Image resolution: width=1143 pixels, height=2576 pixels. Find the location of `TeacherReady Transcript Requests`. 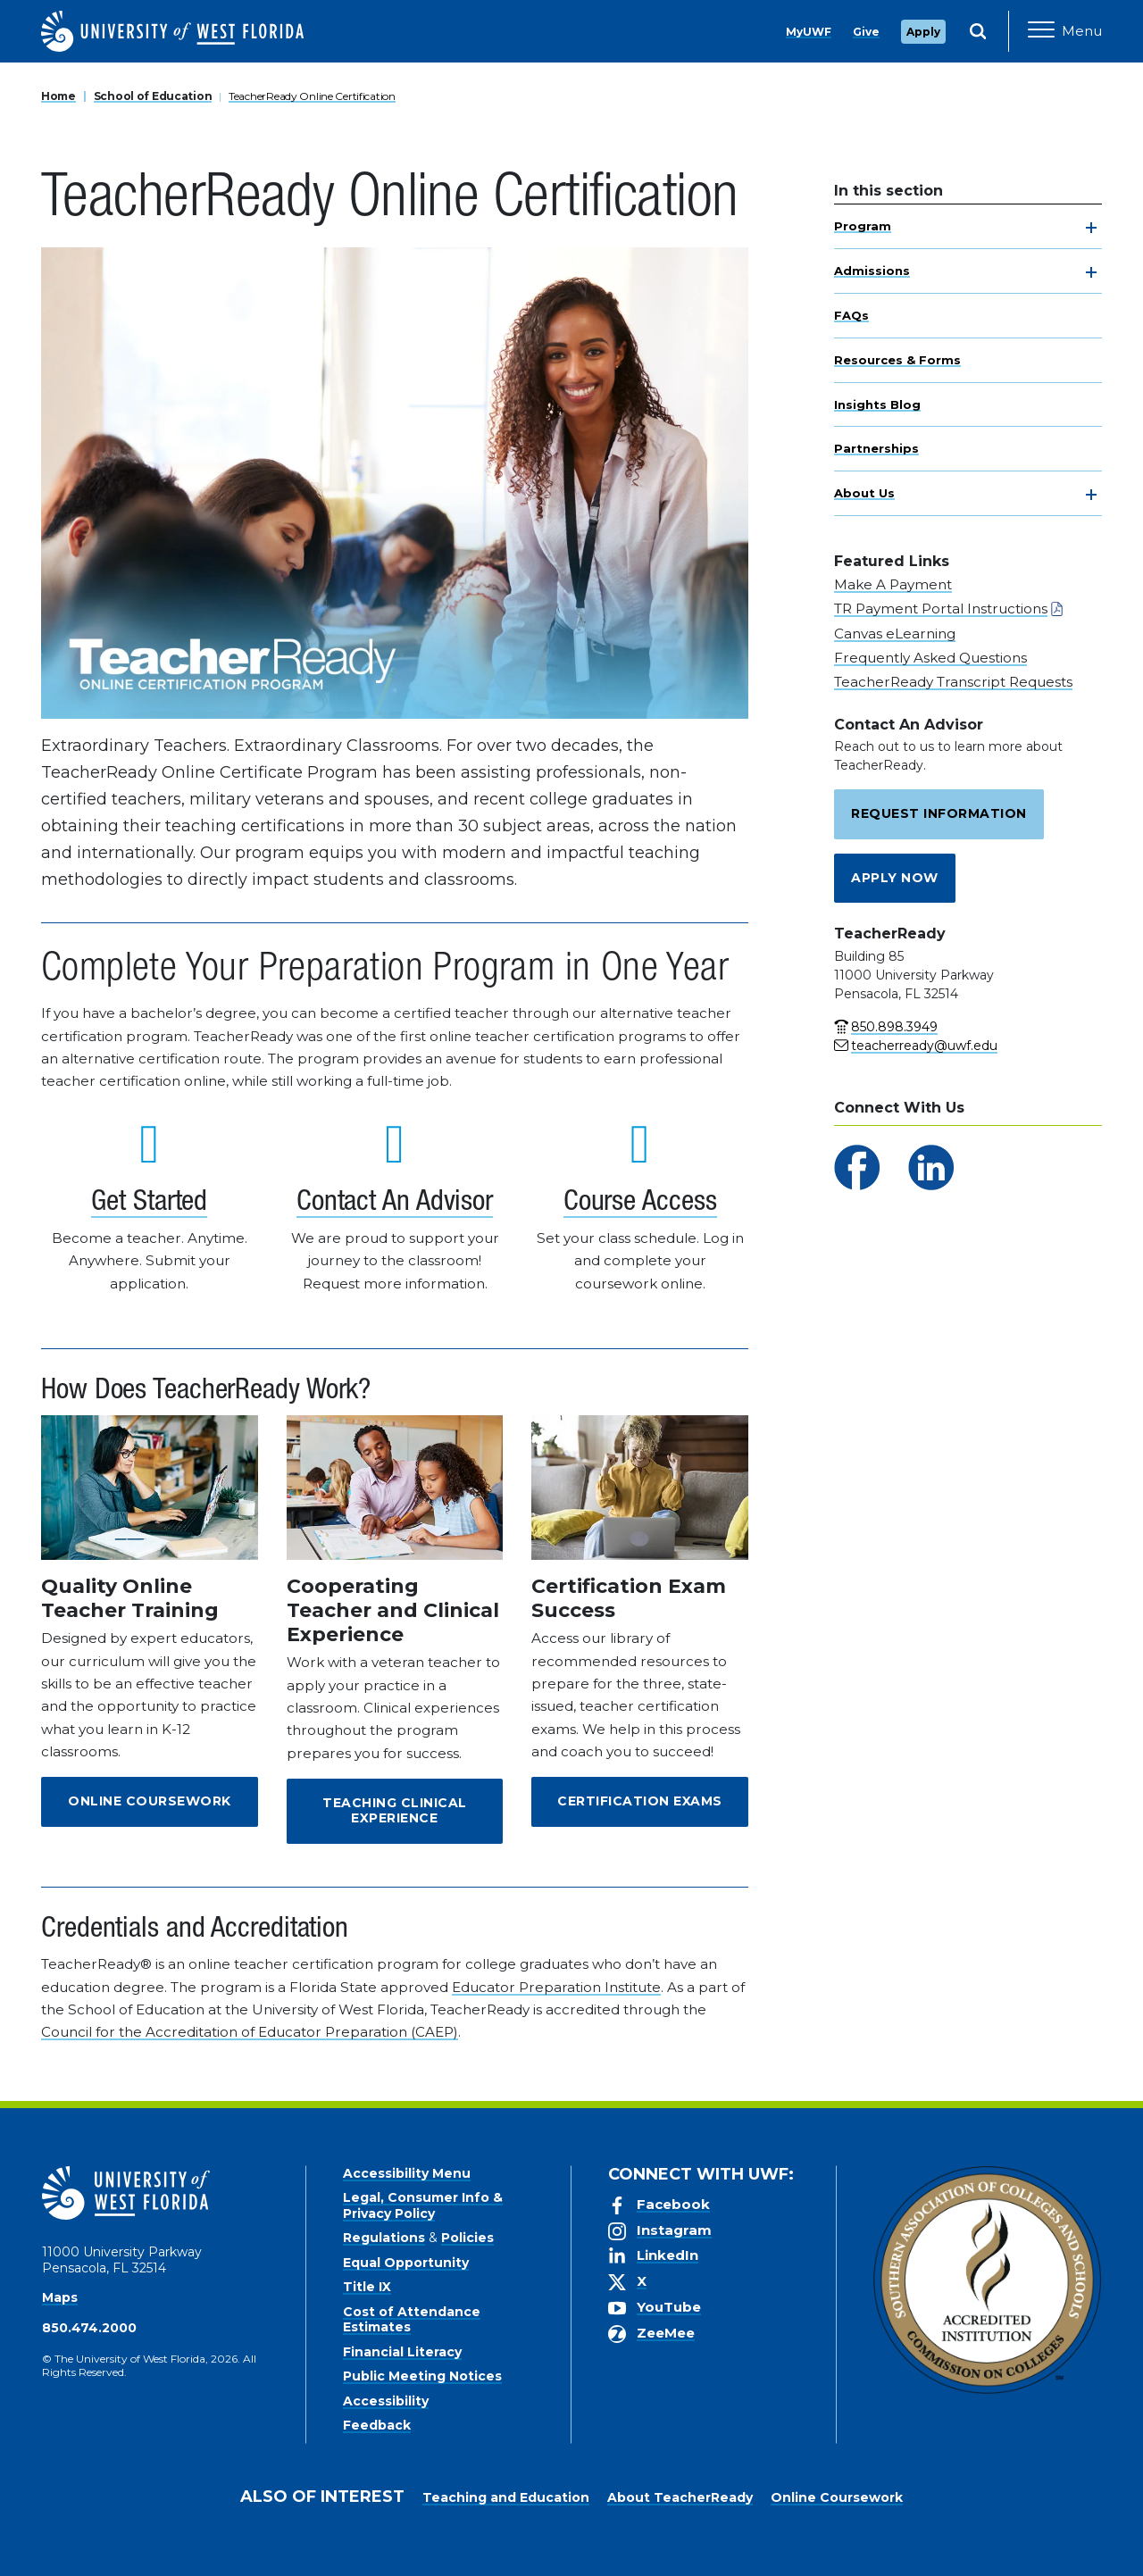

TeacherReady Transcript Requests is located at coordinates (953, 681).